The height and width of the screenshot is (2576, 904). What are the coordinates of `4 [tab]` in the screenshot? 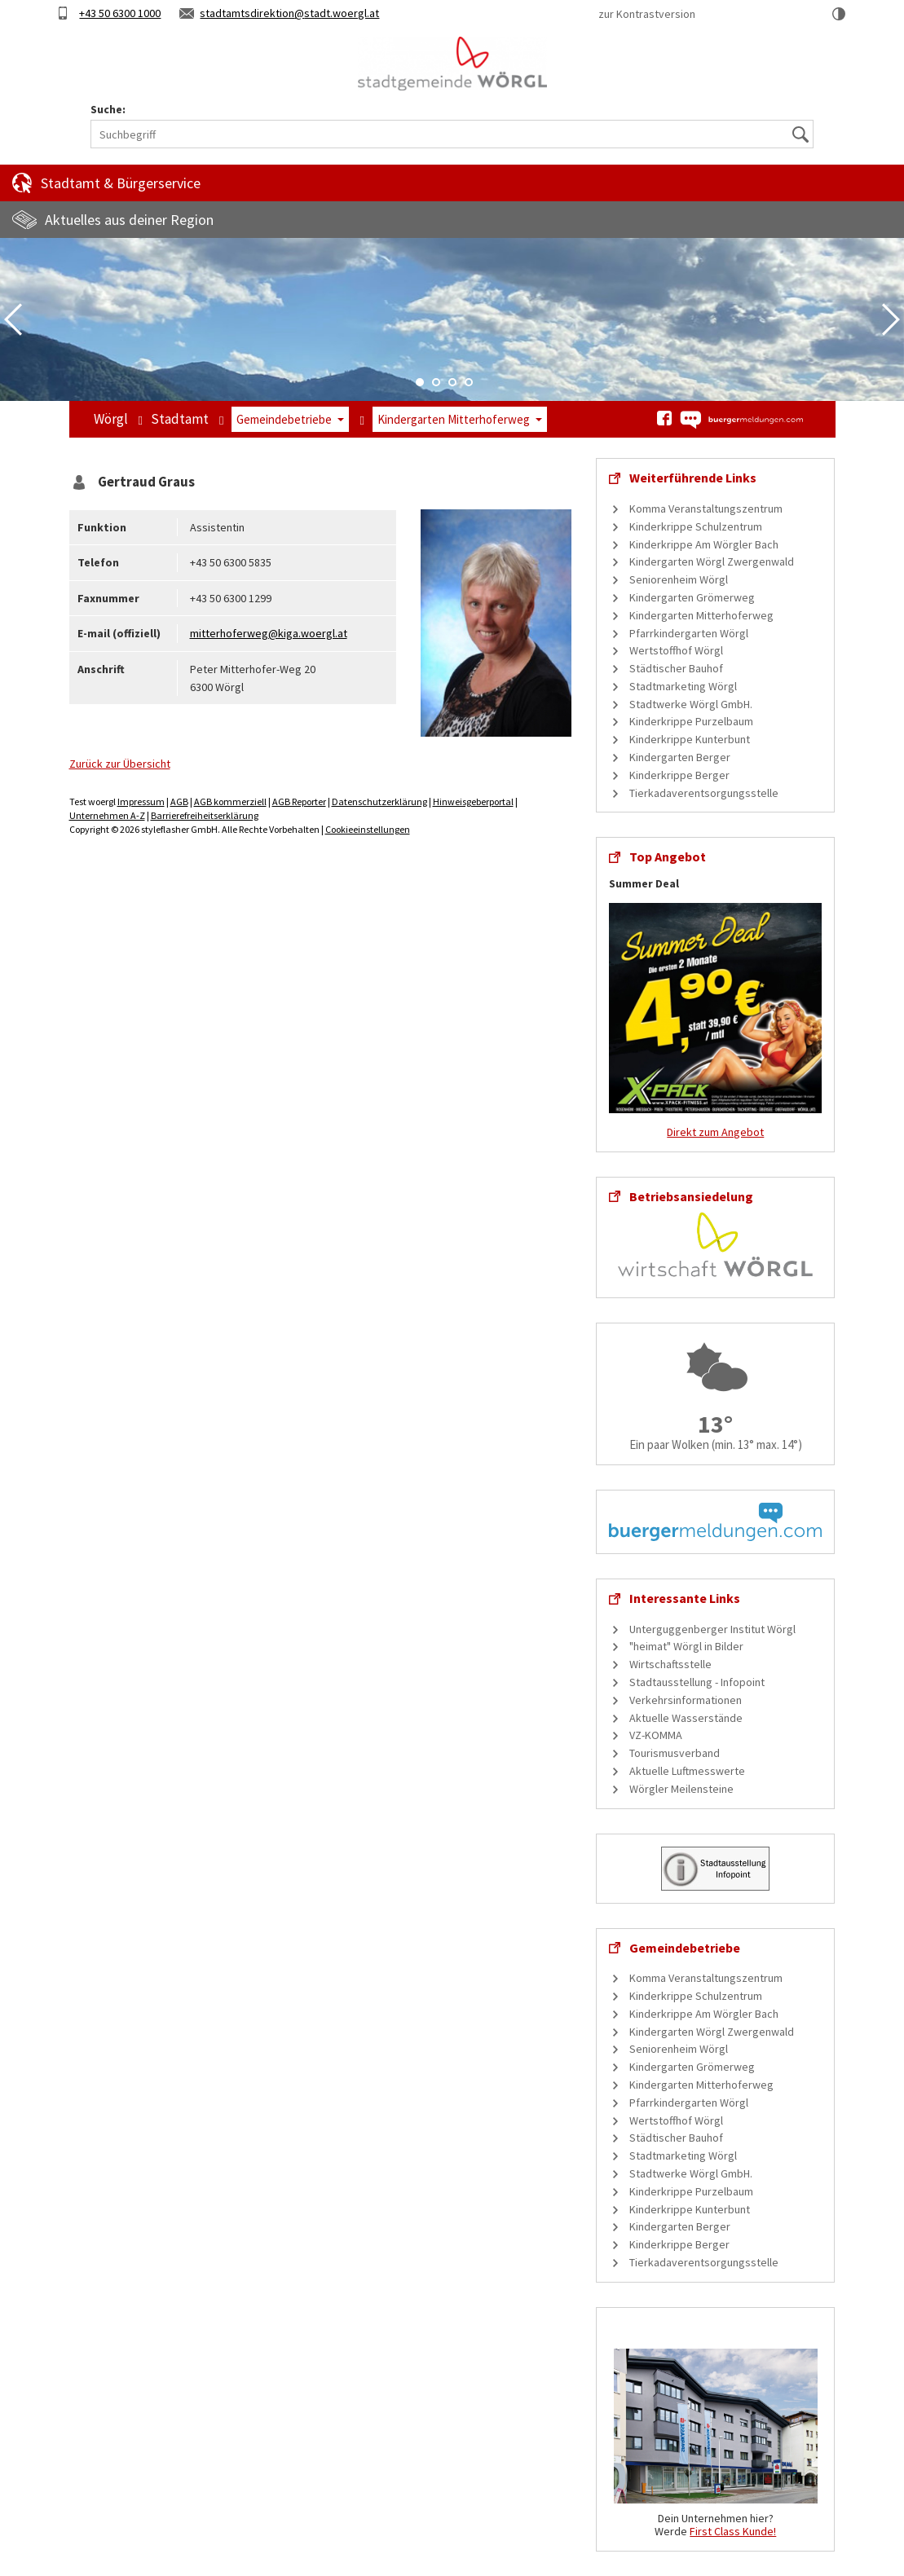 It's located at (469, 382).